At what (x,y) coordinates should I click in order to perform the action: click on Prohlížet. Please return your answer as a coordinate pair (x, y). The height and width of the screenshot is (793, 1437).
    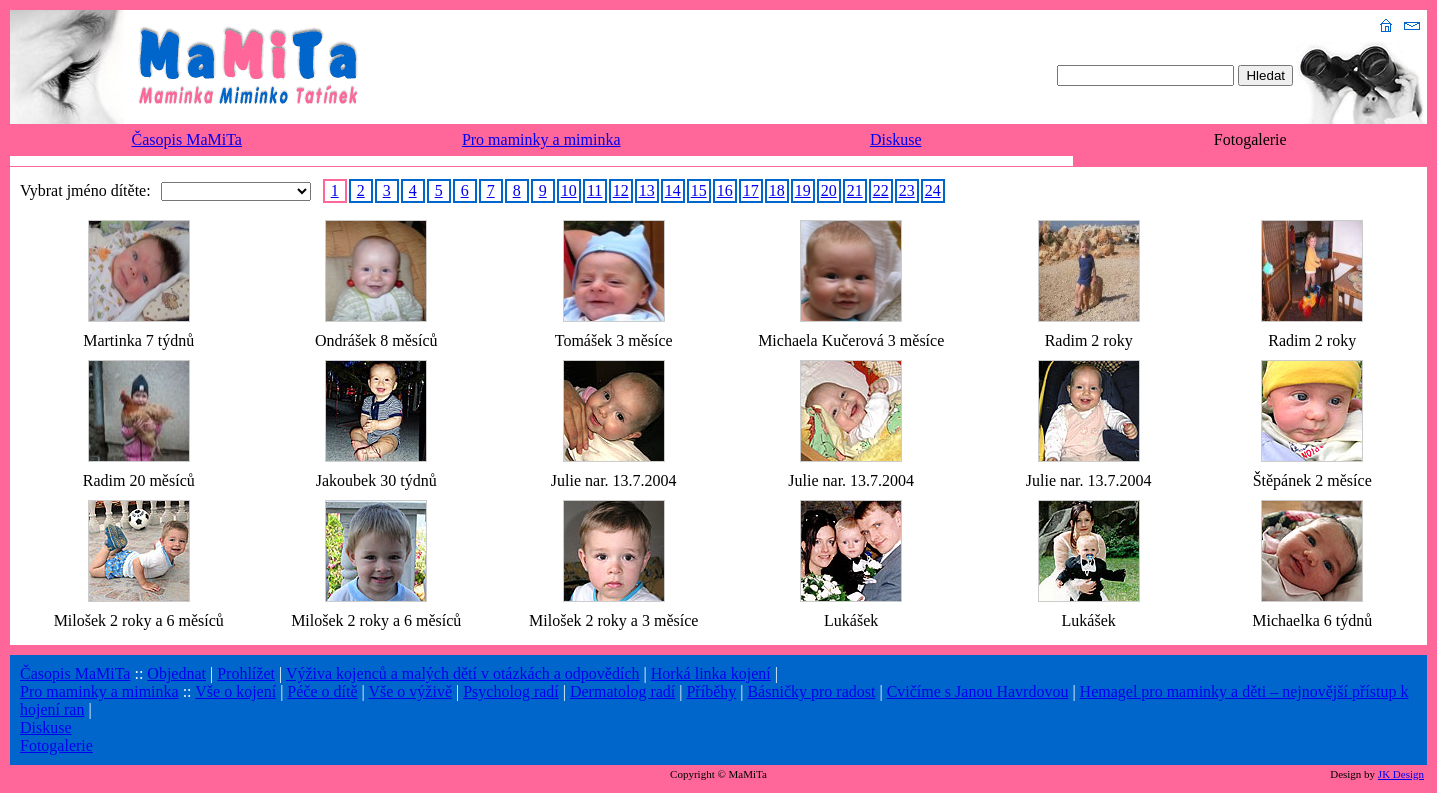
    Looking at the image, I should click on (246, 673).